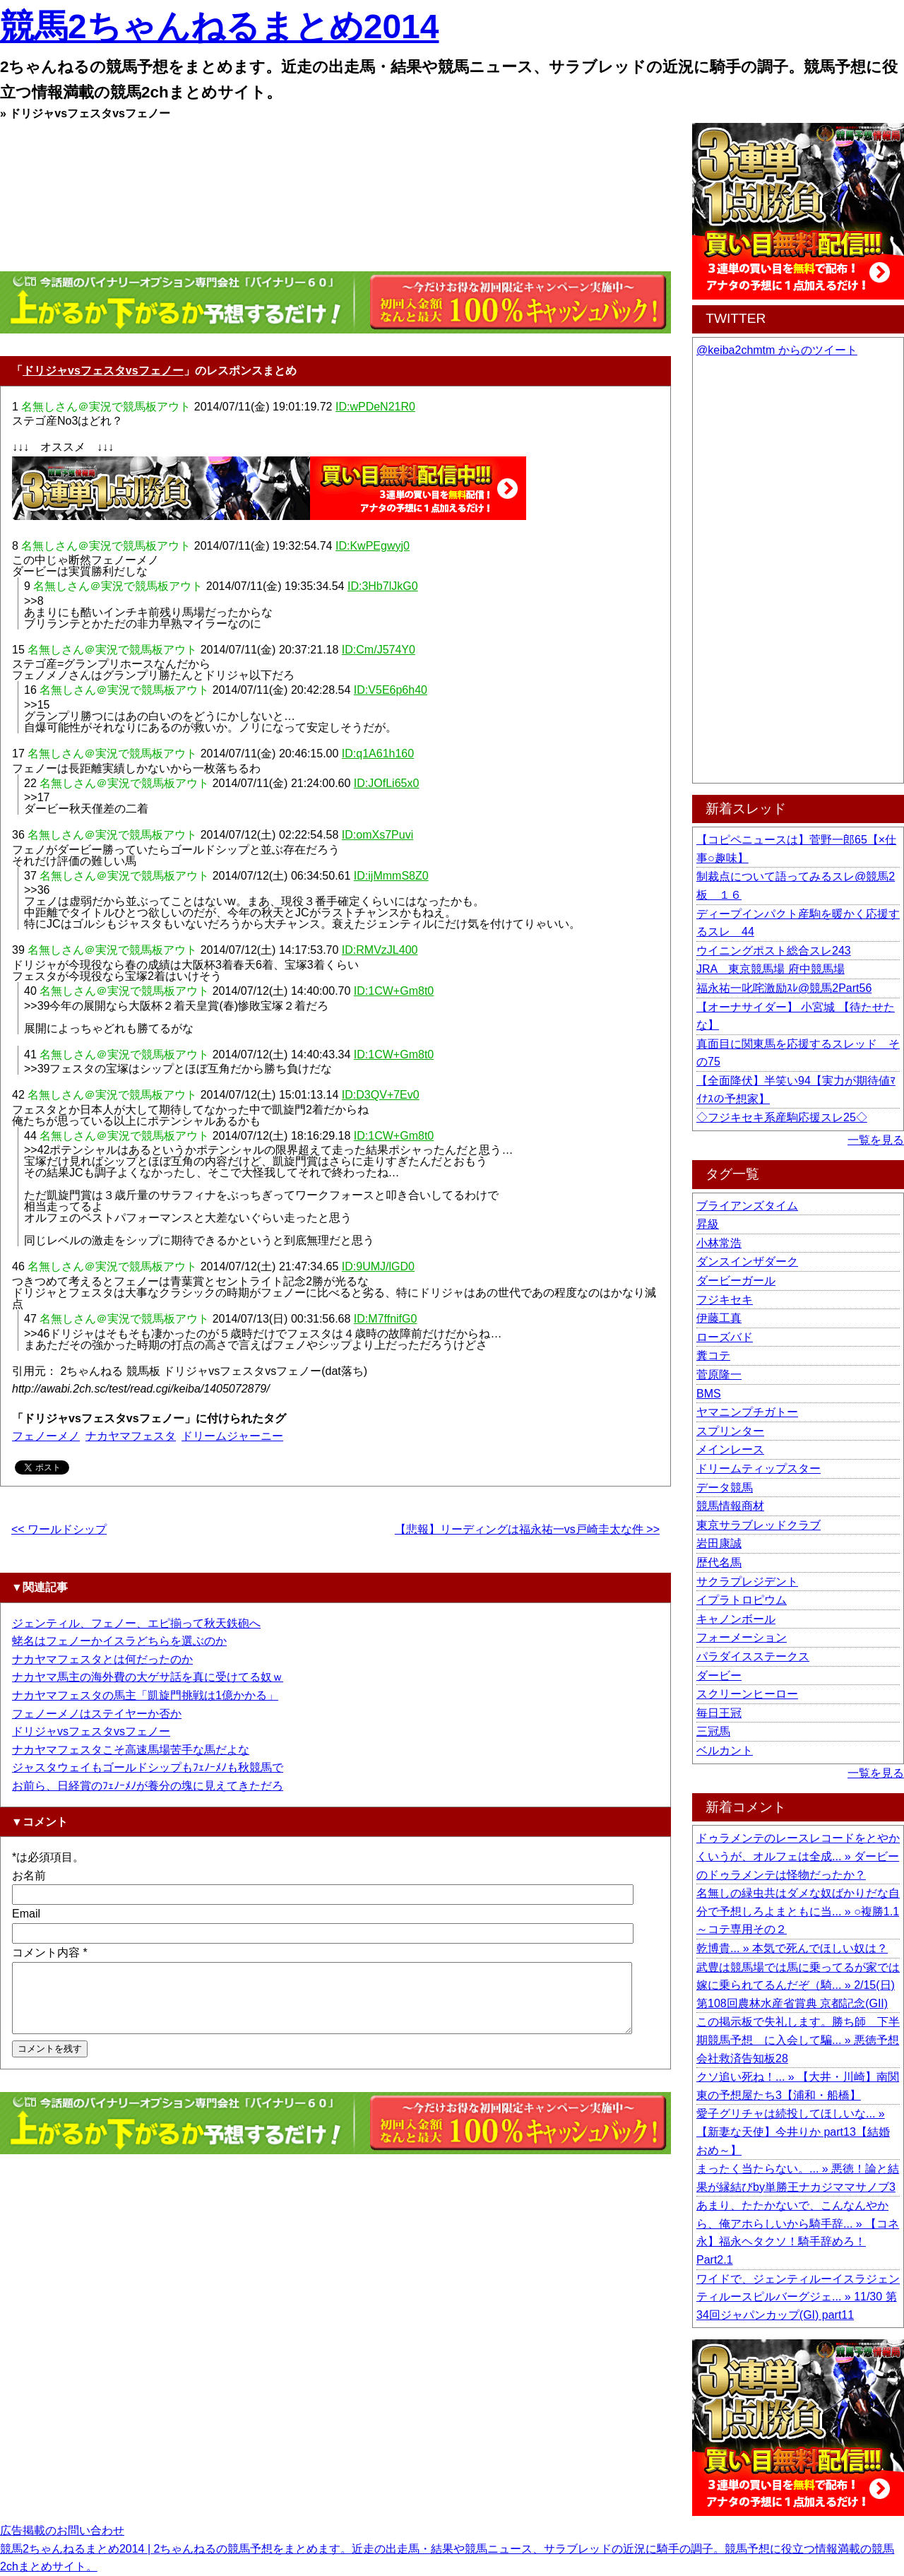 The width and height of the screenshot is (904, 2576). What do you see at coordinates (527, 1529) in the screenshot?
I see `【悲報】リーディングは福永祐一vs戸崎圭太な件 >>` at bounding box center [527, 1529].